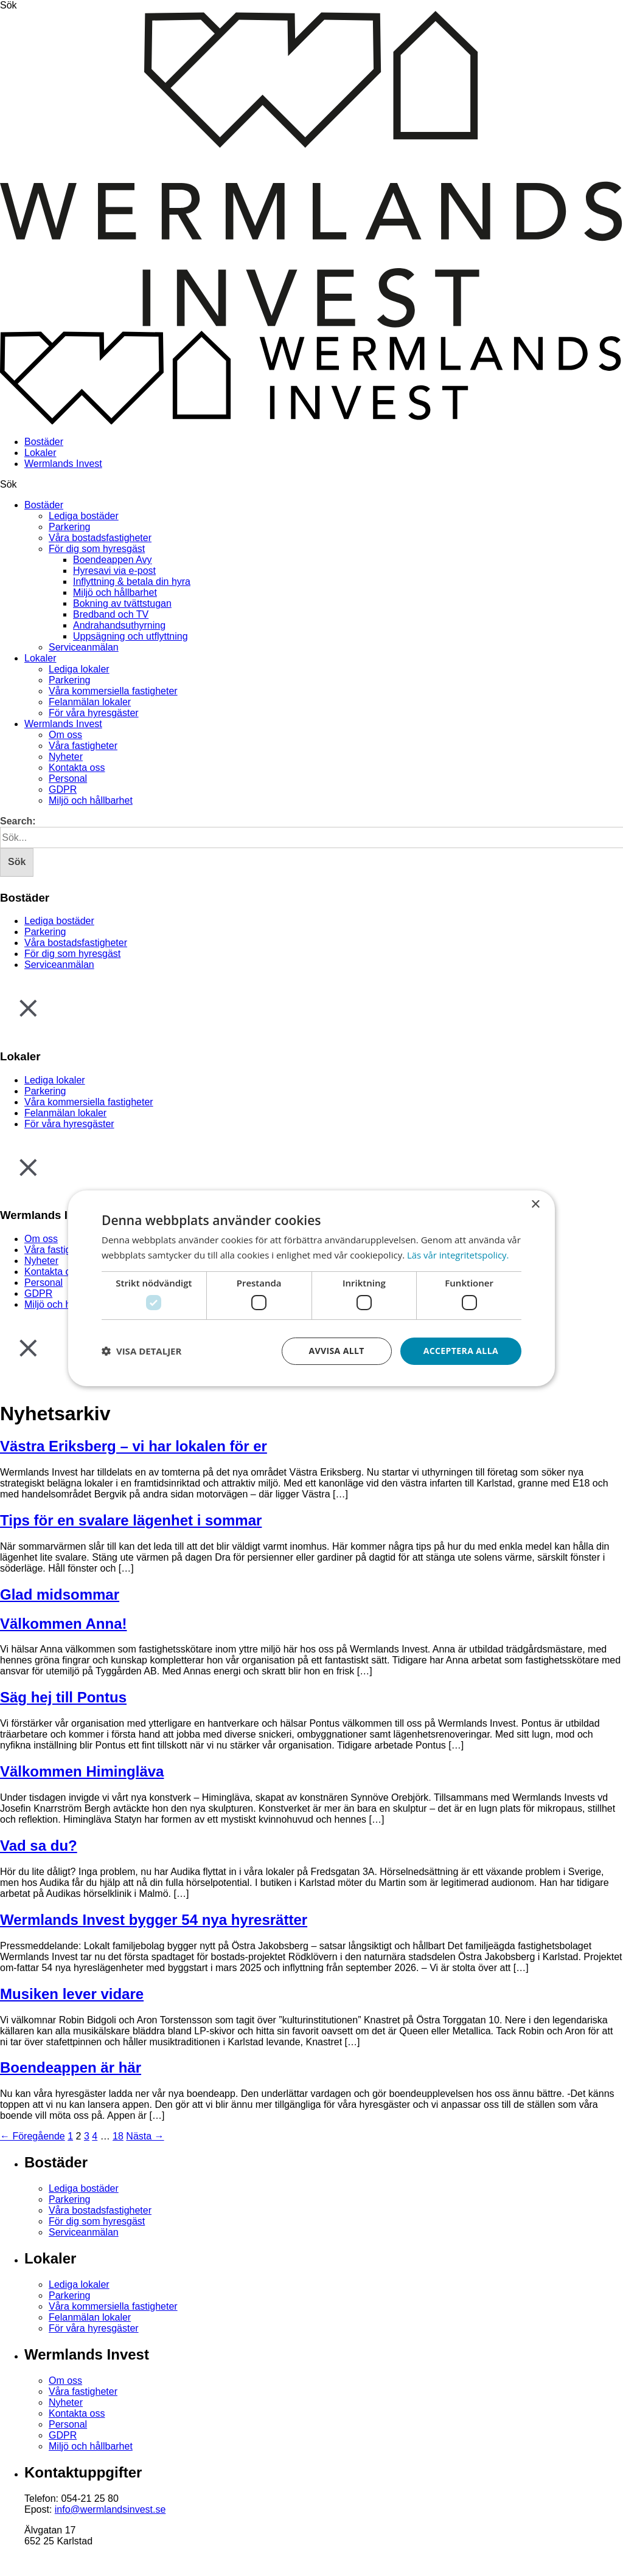  Describe the element at coordinates (68, 778) in the screenshot. I see `Personal` at that location.